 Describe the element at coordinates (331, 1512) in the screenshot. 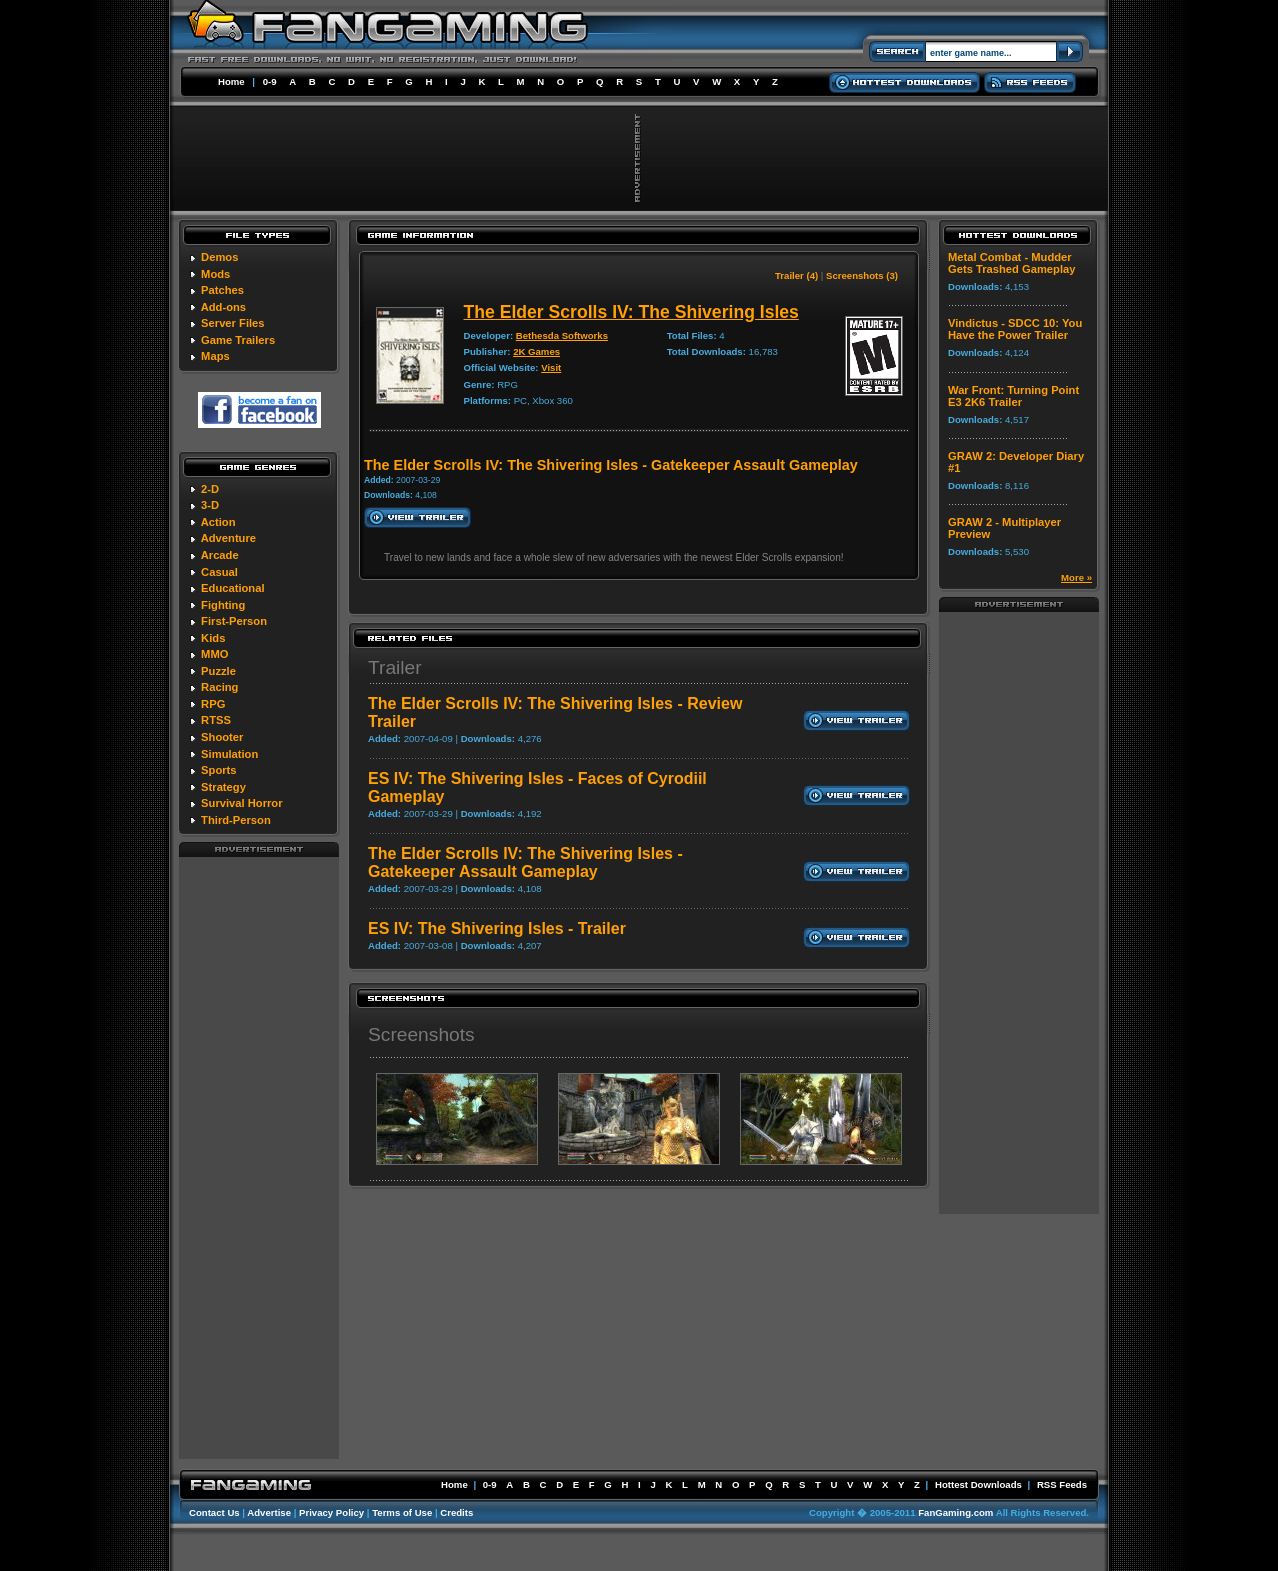

I see `Privacy Policy` at that location.